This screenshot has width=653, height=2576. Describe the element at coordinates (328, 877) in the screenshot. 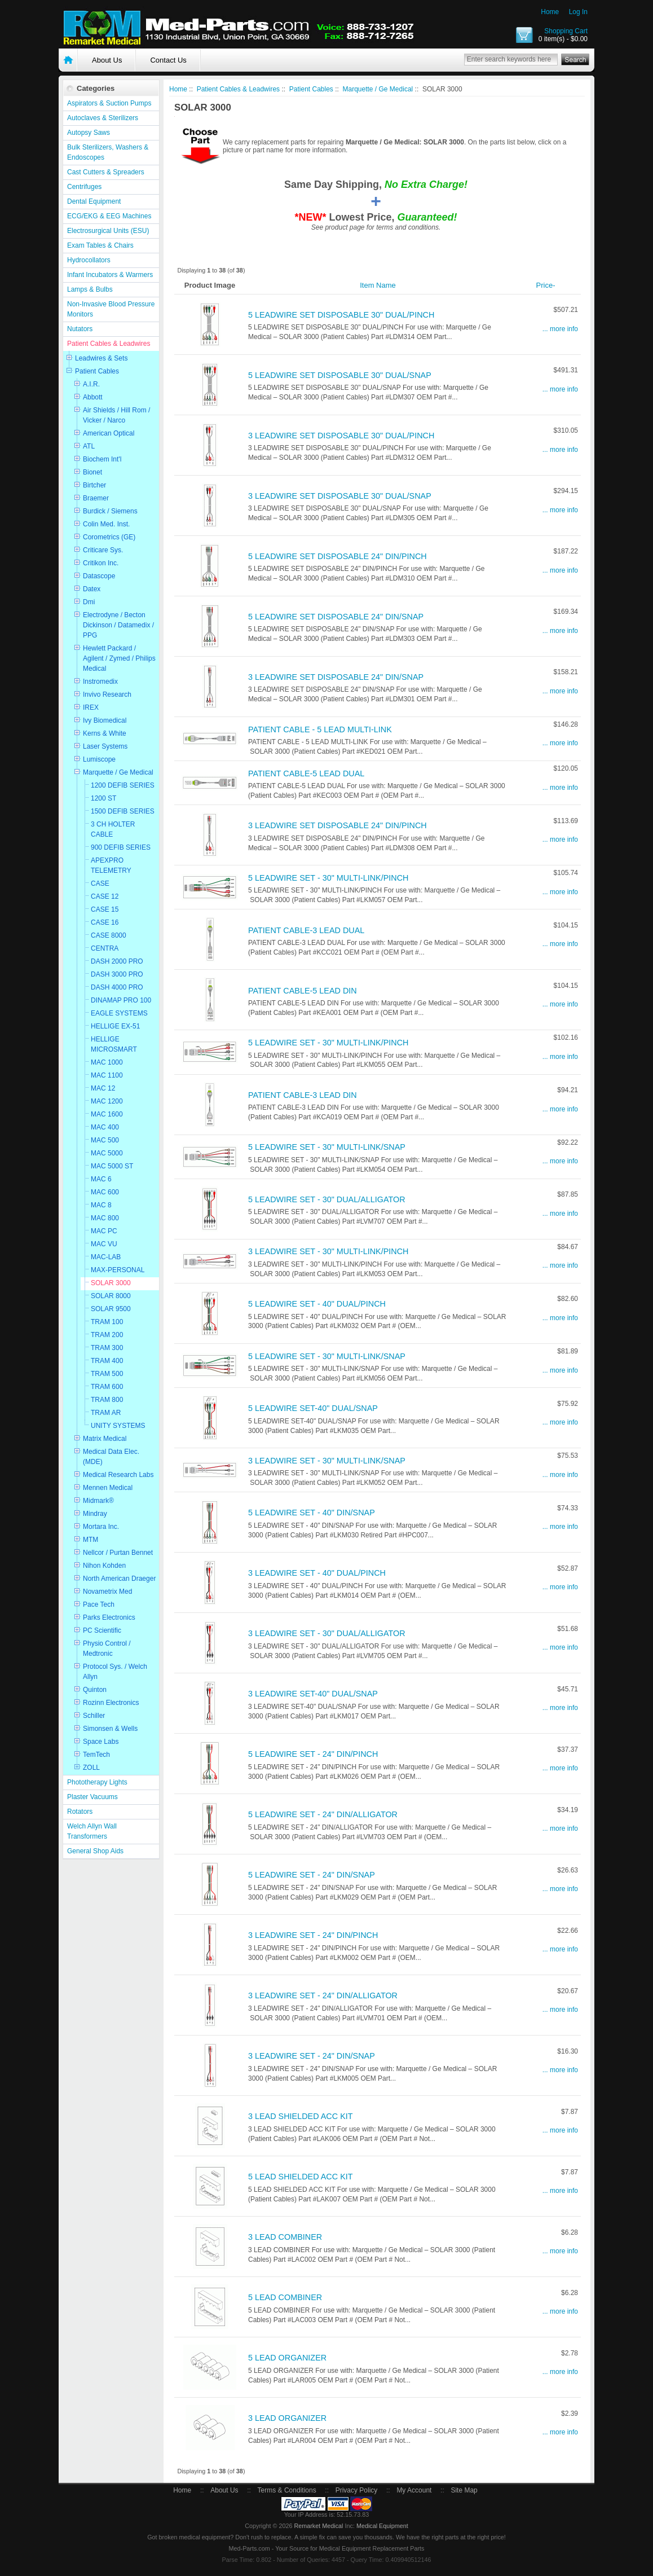

I see `5 LEADWIRE SET - 30" MULTI-LINK/PINCH` at that location.